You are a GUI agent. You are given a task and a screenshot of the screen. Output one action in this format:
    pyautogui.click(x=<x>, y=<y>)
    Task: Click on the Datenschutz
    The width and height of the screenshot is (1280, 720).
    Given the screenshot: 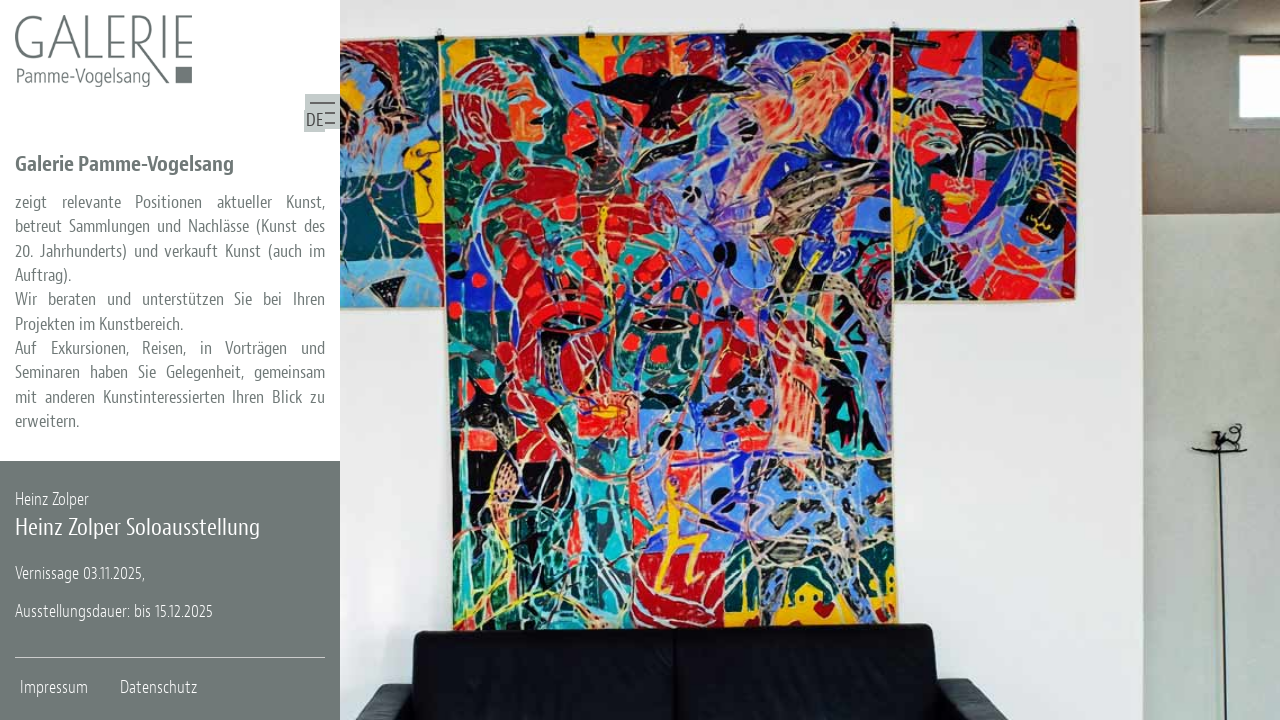 What is the action you would take?
    pyautogui.click(x=158, y=687)
    